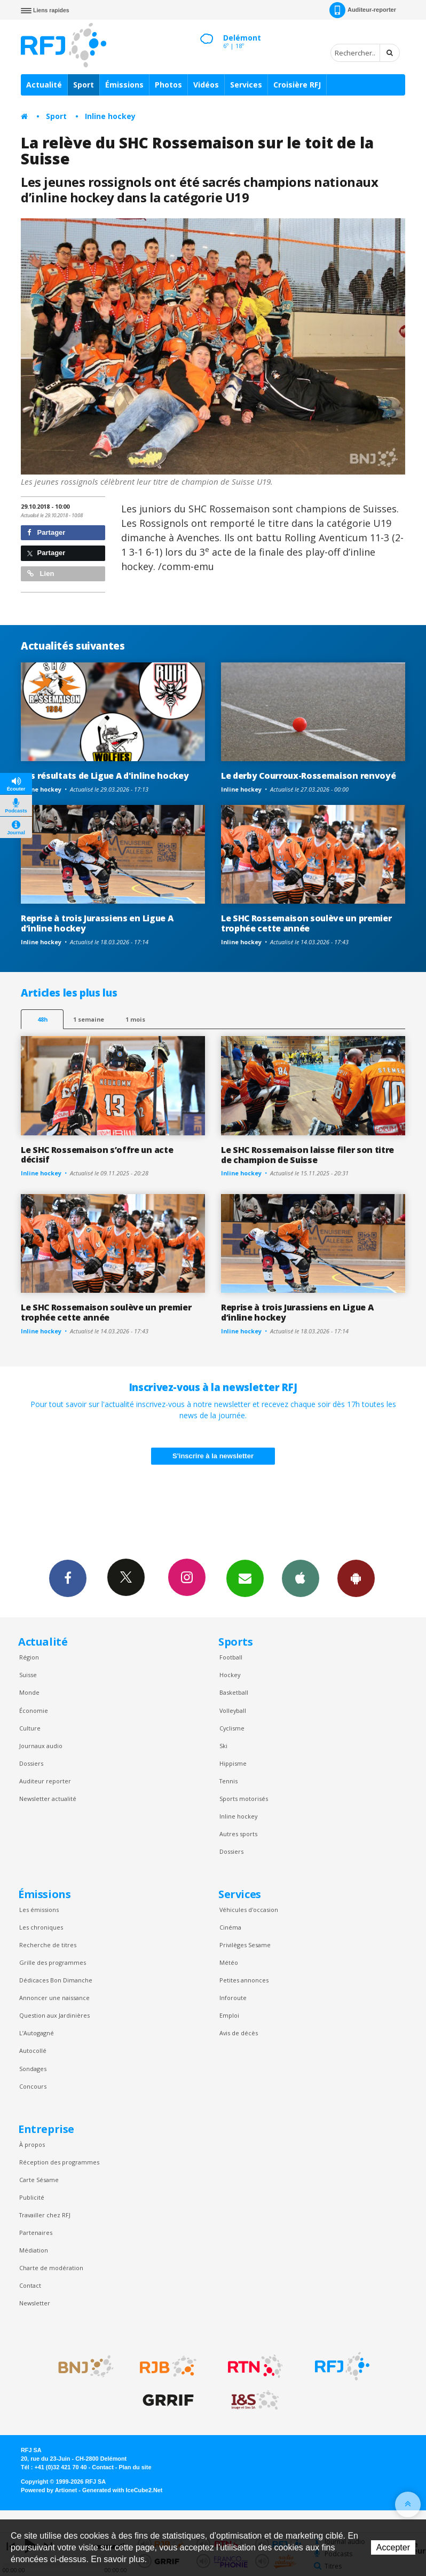 This screenshot has width=426, height=2576. I want to click on Croisière RFJ, so click(297, 85).